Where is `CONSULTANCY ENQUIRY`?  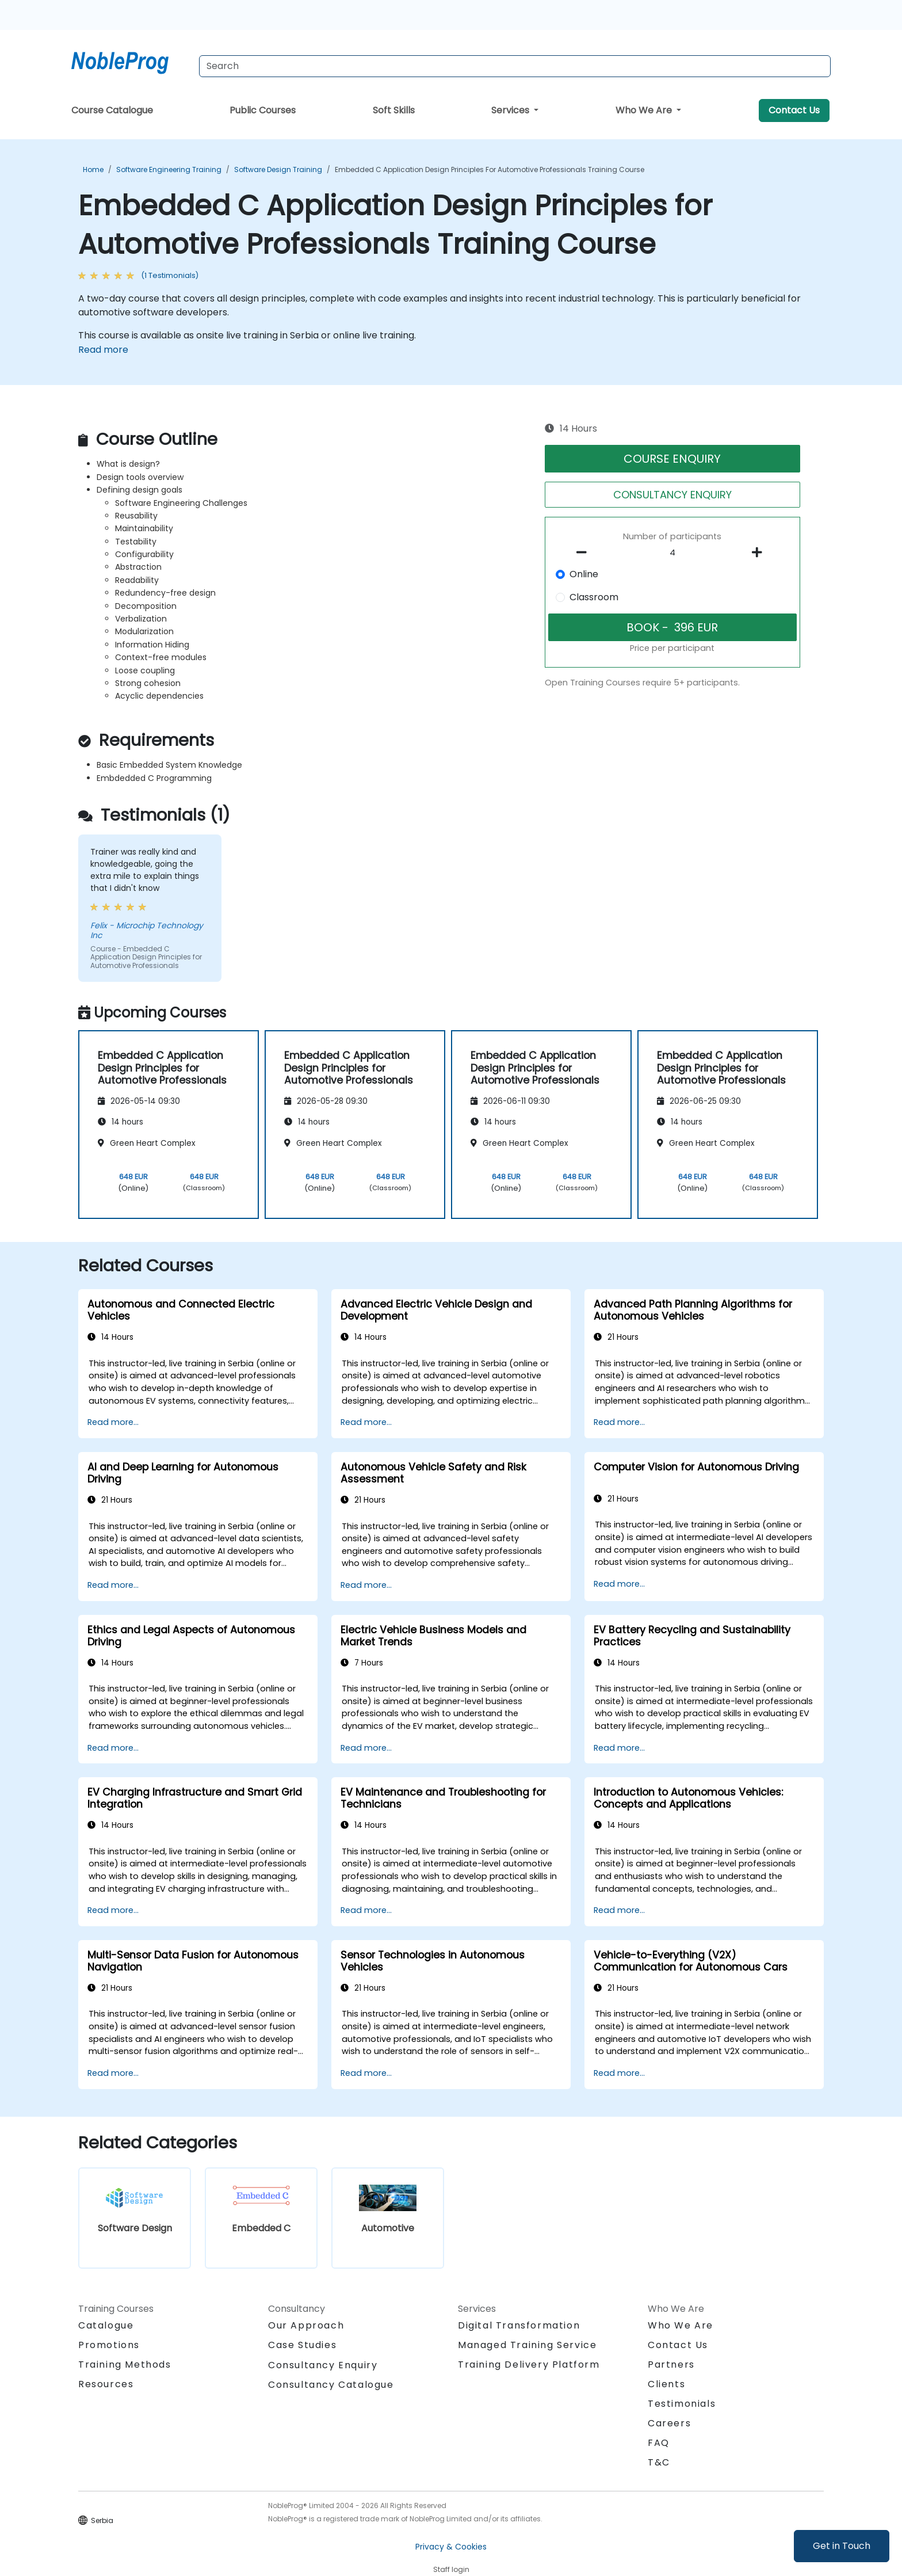
CONSULTANCY ENQUIRY is located at coordinates (672, 494).